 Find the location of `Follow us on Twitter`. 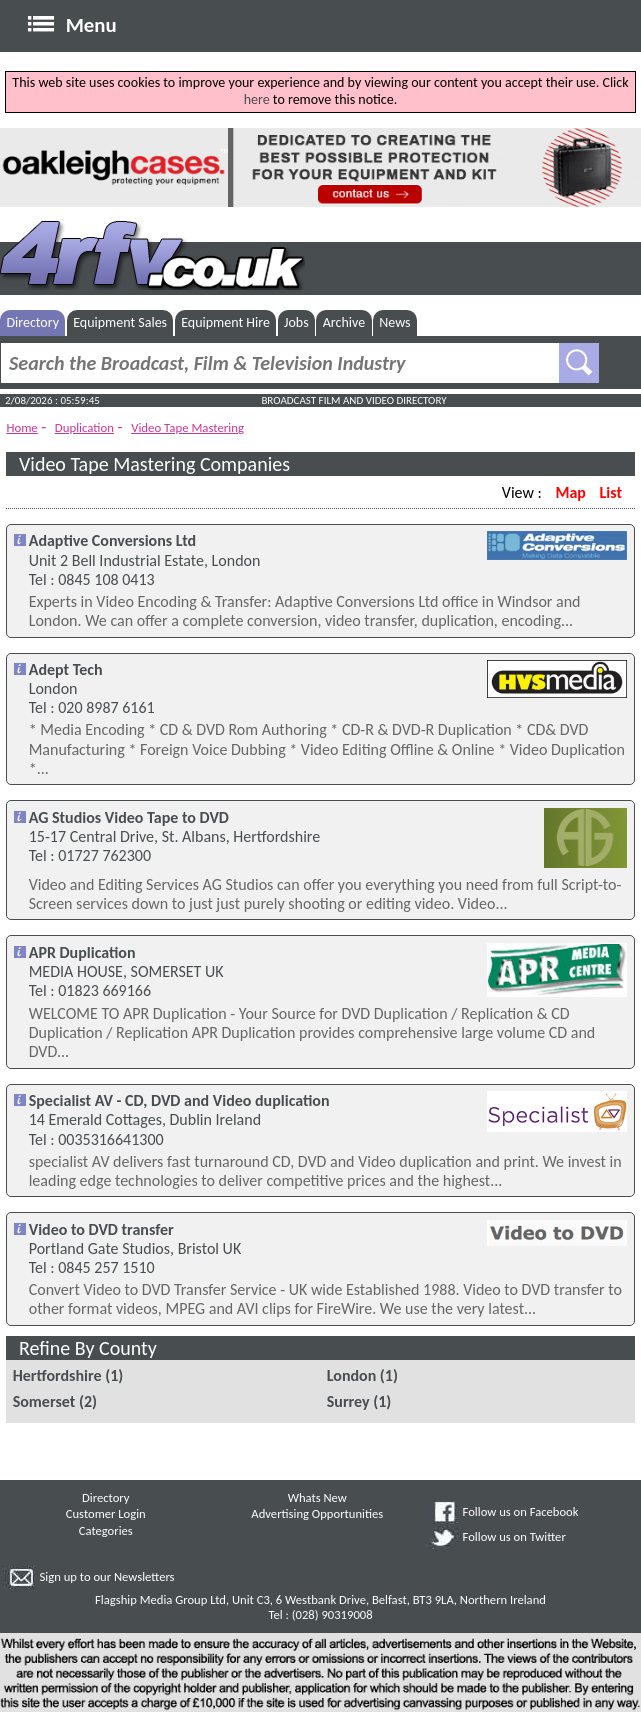

Follow us on Twitter is located at coordinates (514, 1536).